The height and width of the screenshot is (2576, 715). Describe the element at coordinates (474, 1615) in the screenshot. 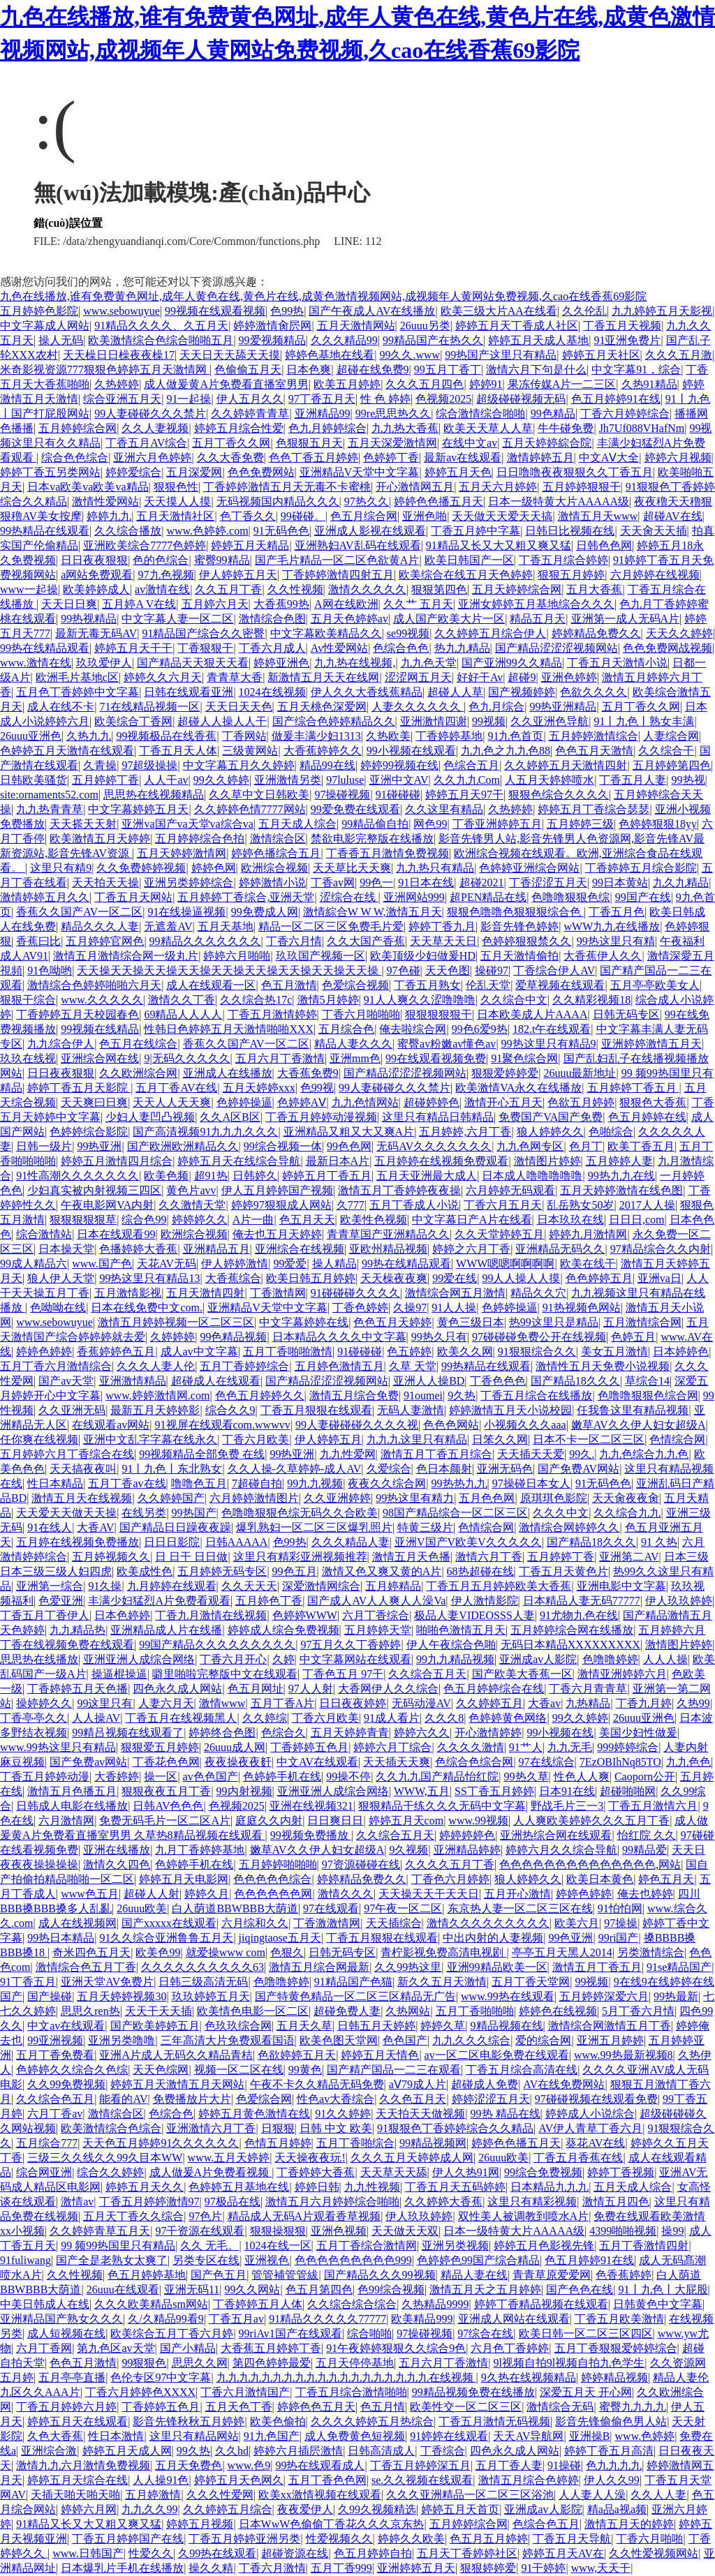

I see `极品人妻VIDEOSSS人妻` at that location.